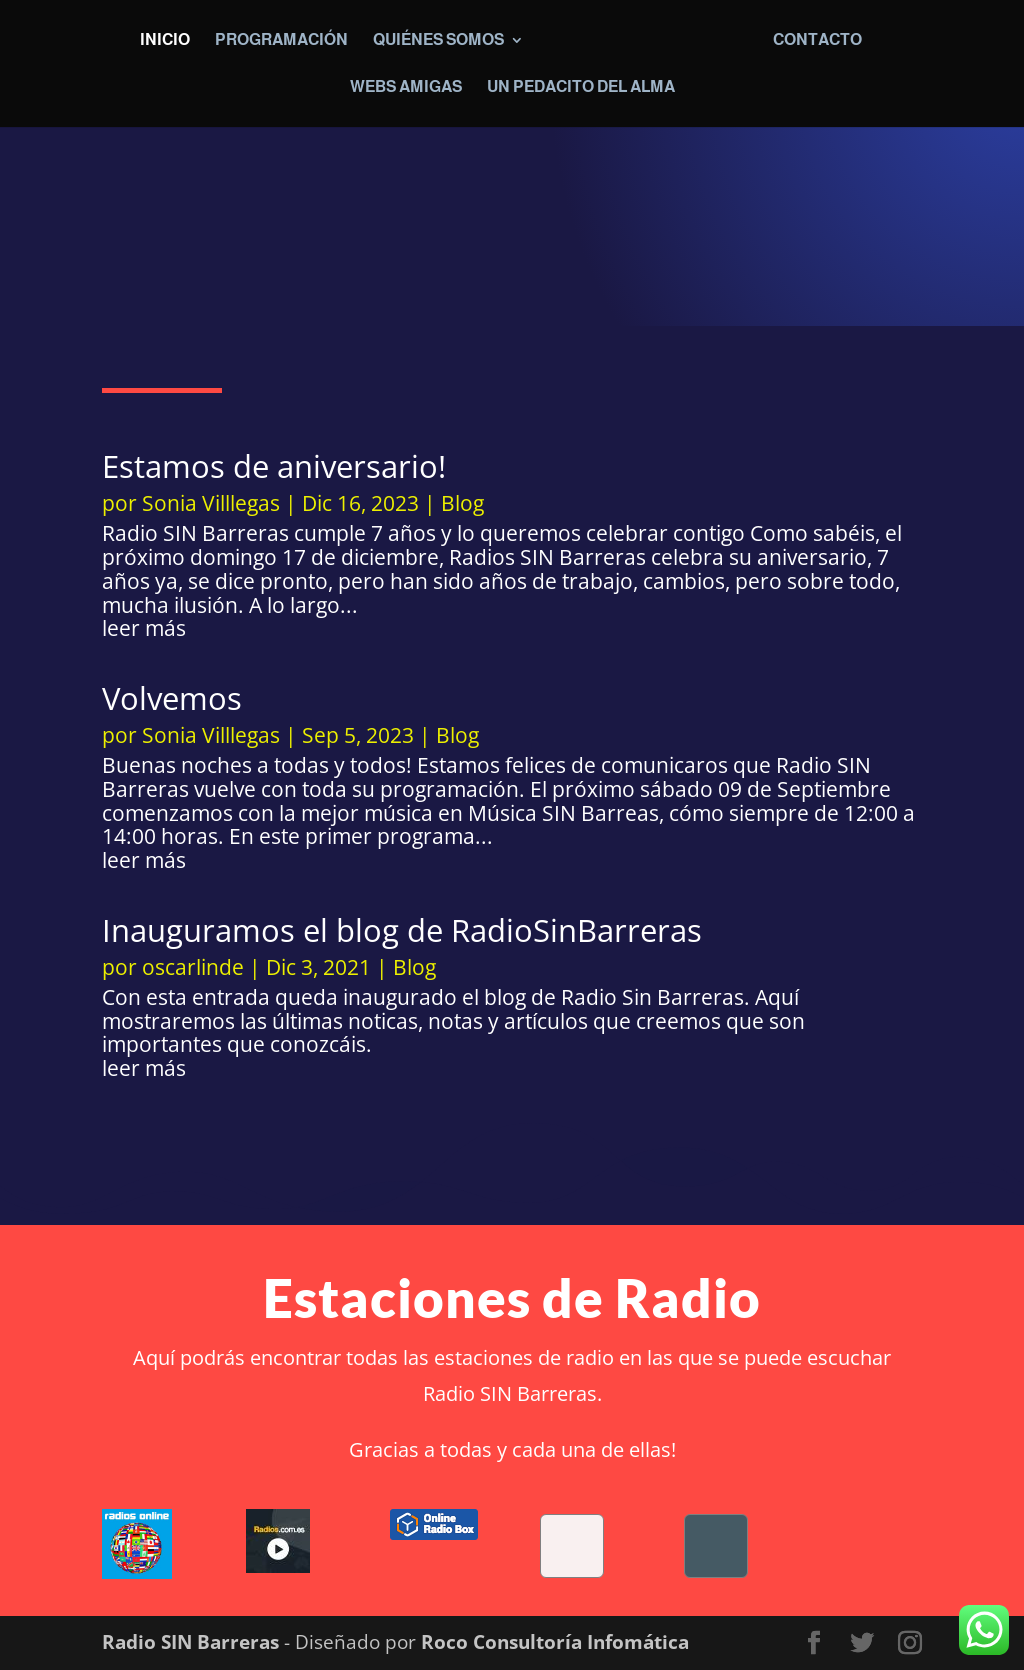 The width and height of the screenshot is (1024, 1670). I want to click on Programación, so click(280, 40).